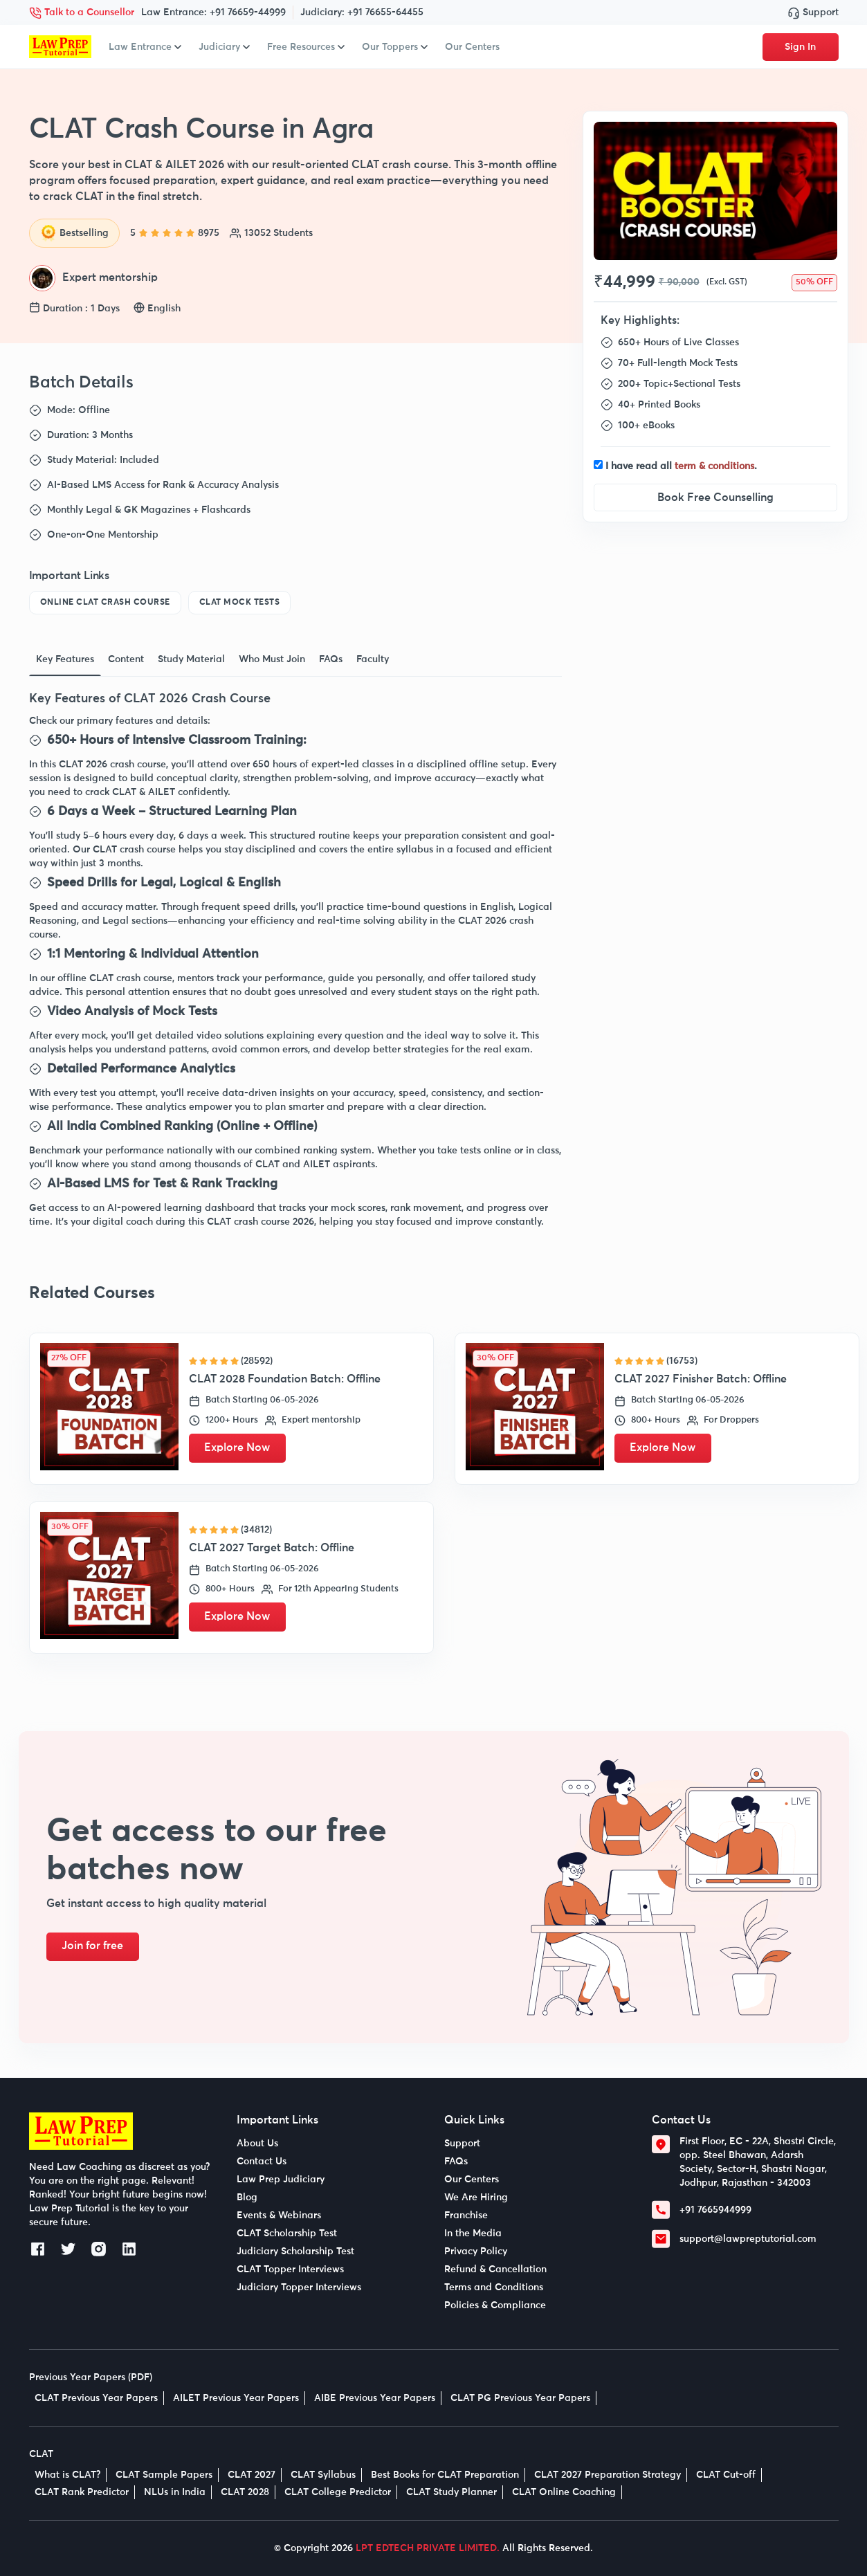 This screenshot has width=867, height=2576. What do you see at coordinates (279, 2215) in the screenshot?
I see `Events & Webinars` at bounding box center [279, 2215].